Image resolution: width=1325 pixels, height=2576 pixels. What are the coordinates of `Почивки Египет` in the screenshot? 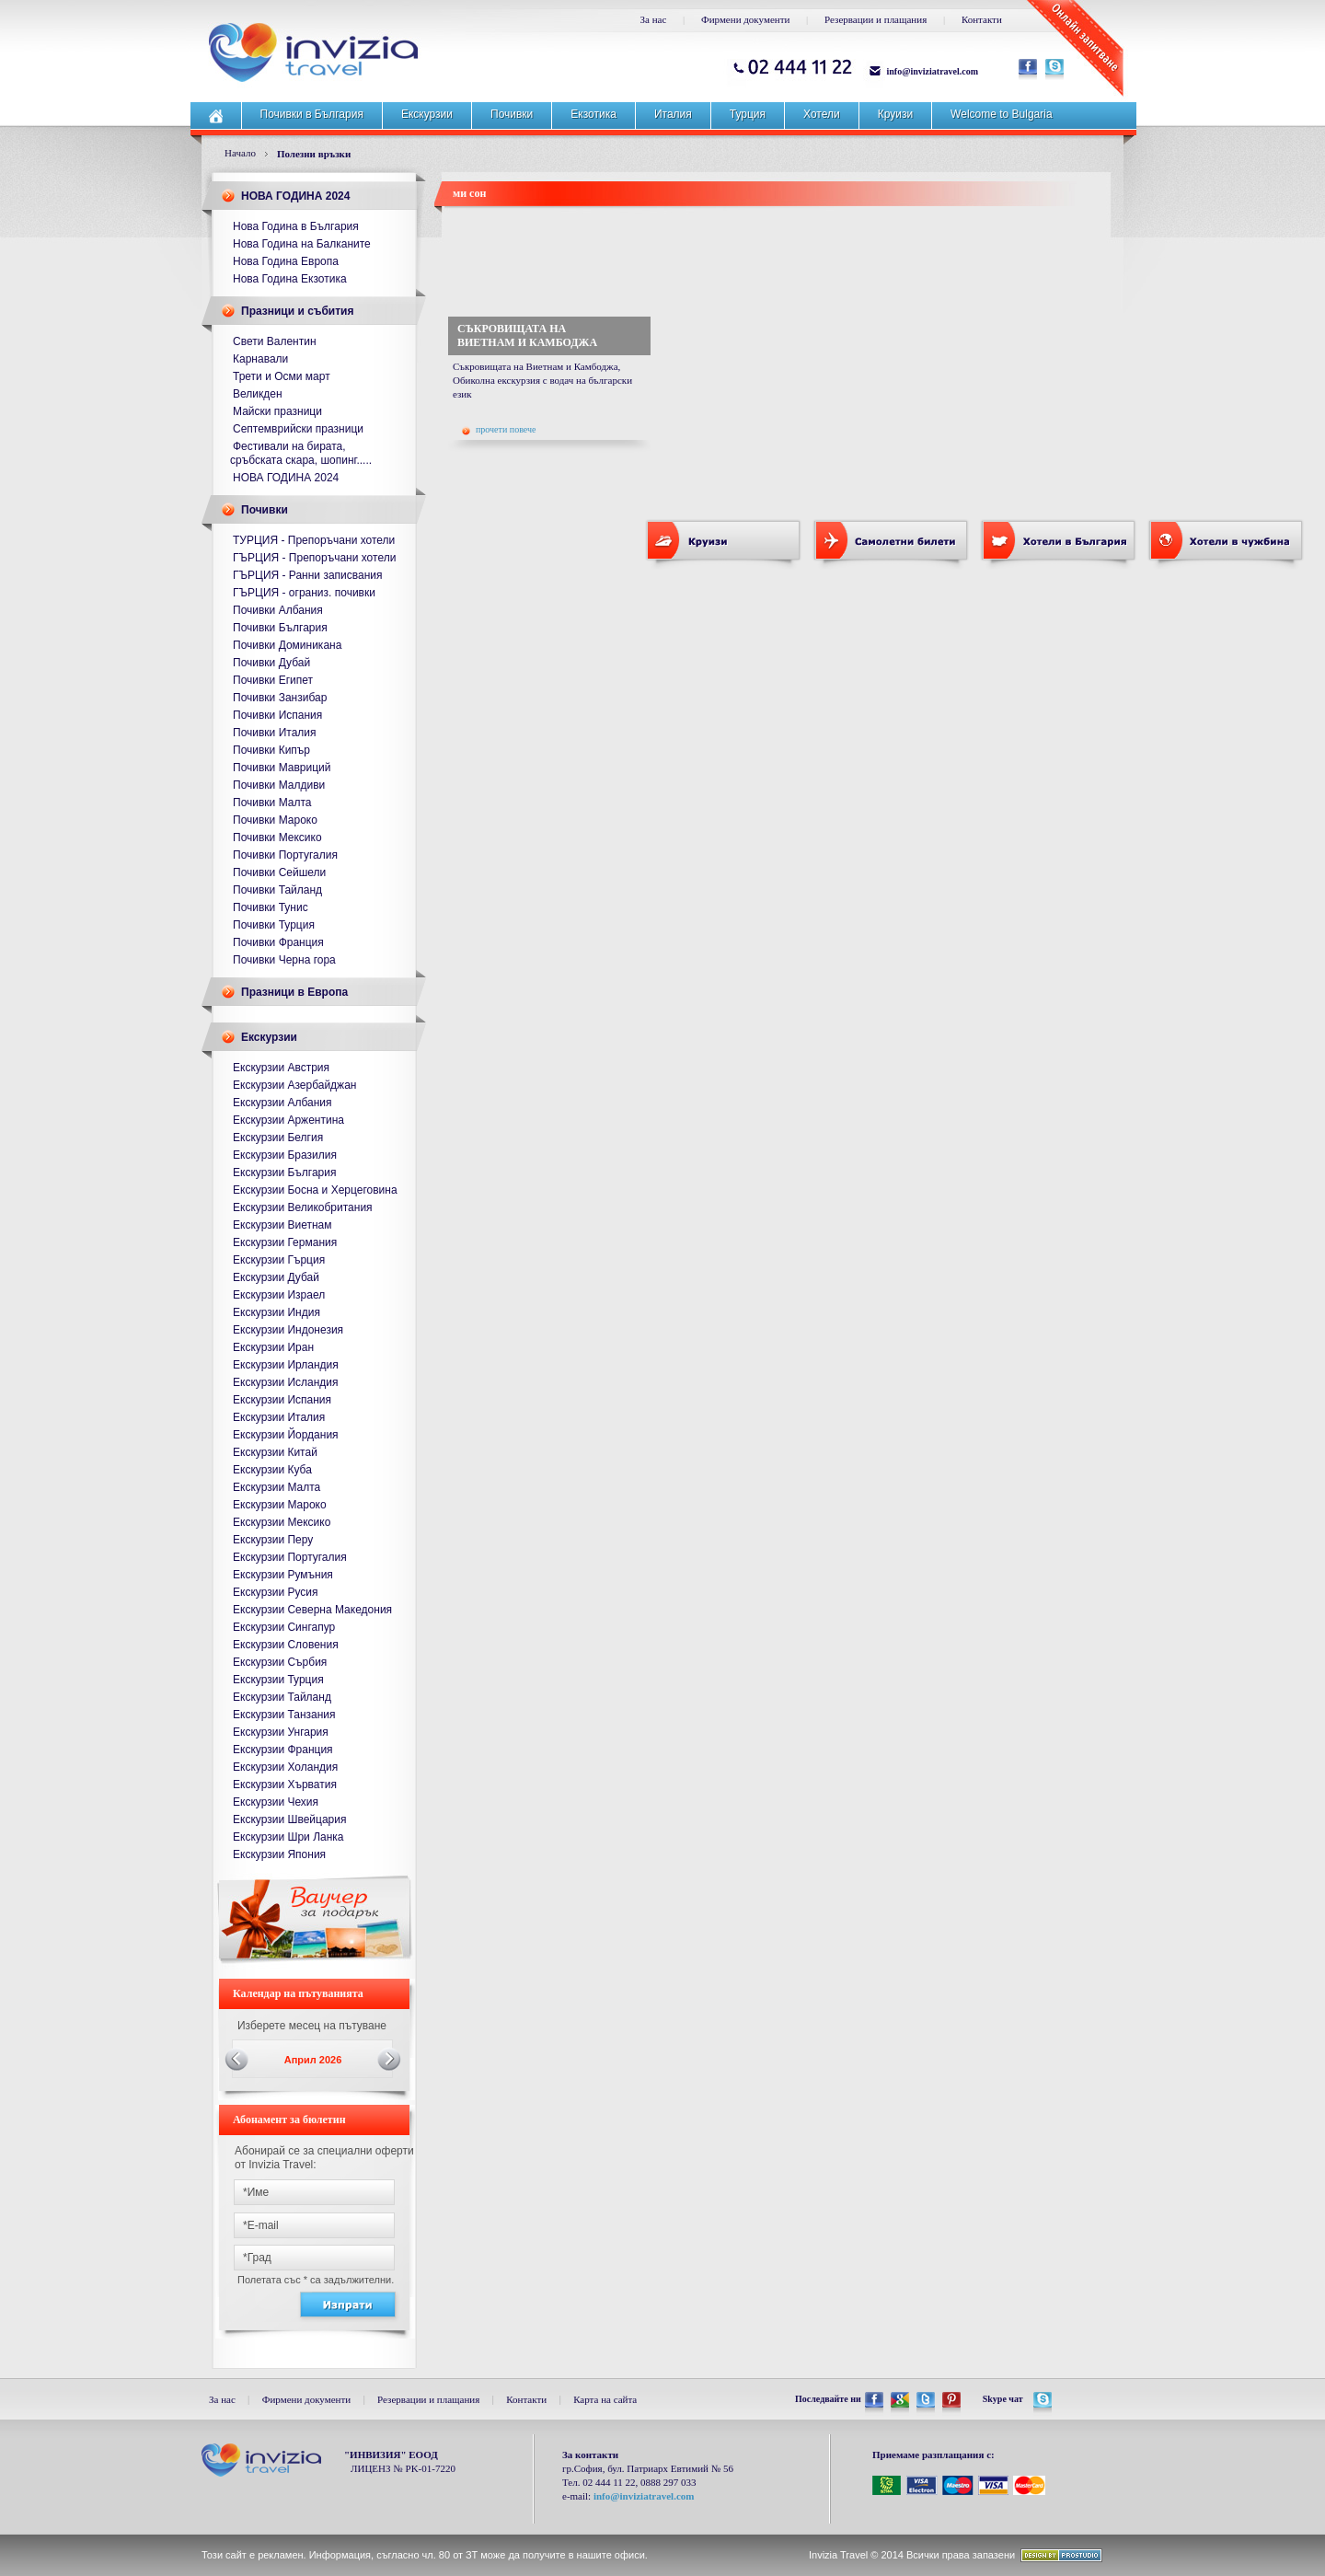 It's located at (273, 680).